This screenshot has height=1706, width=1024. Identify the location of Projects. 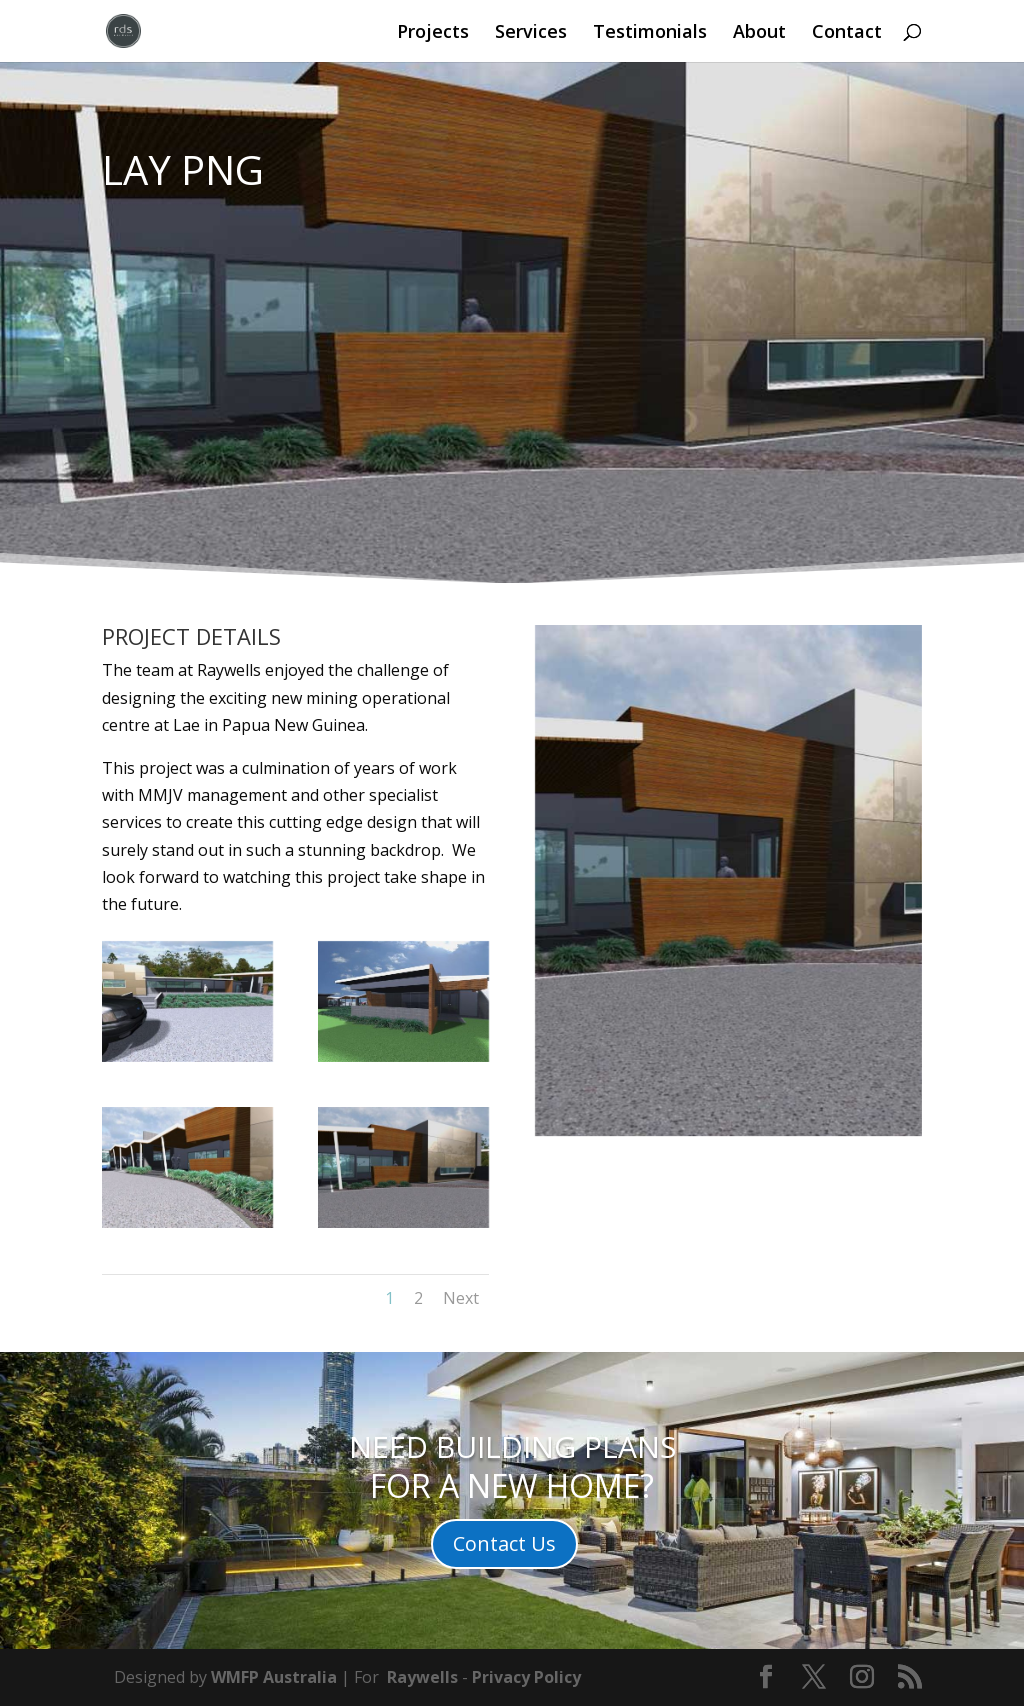
(433, 33).